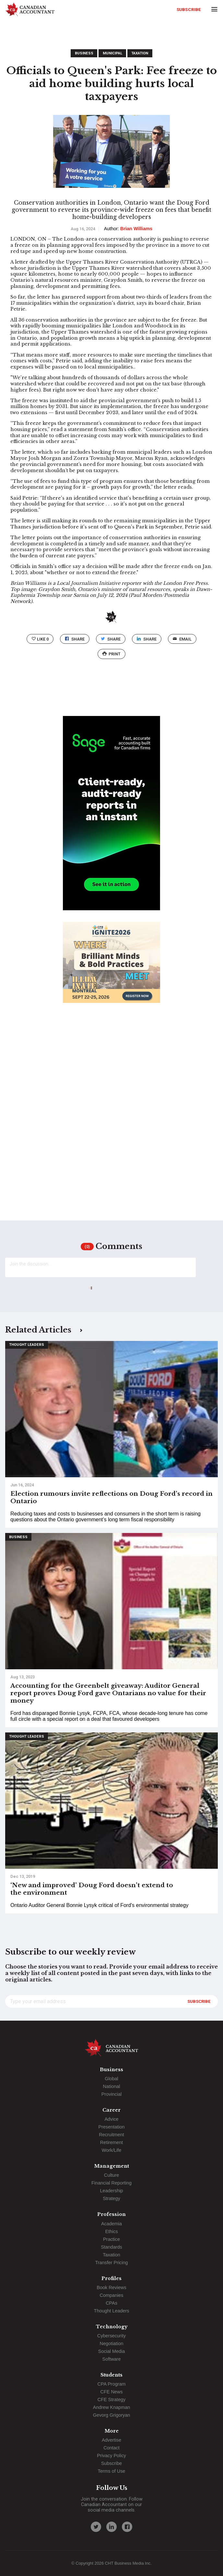 This screenshot has width=223, height=2576. I want to click on email, so click(182, 639).